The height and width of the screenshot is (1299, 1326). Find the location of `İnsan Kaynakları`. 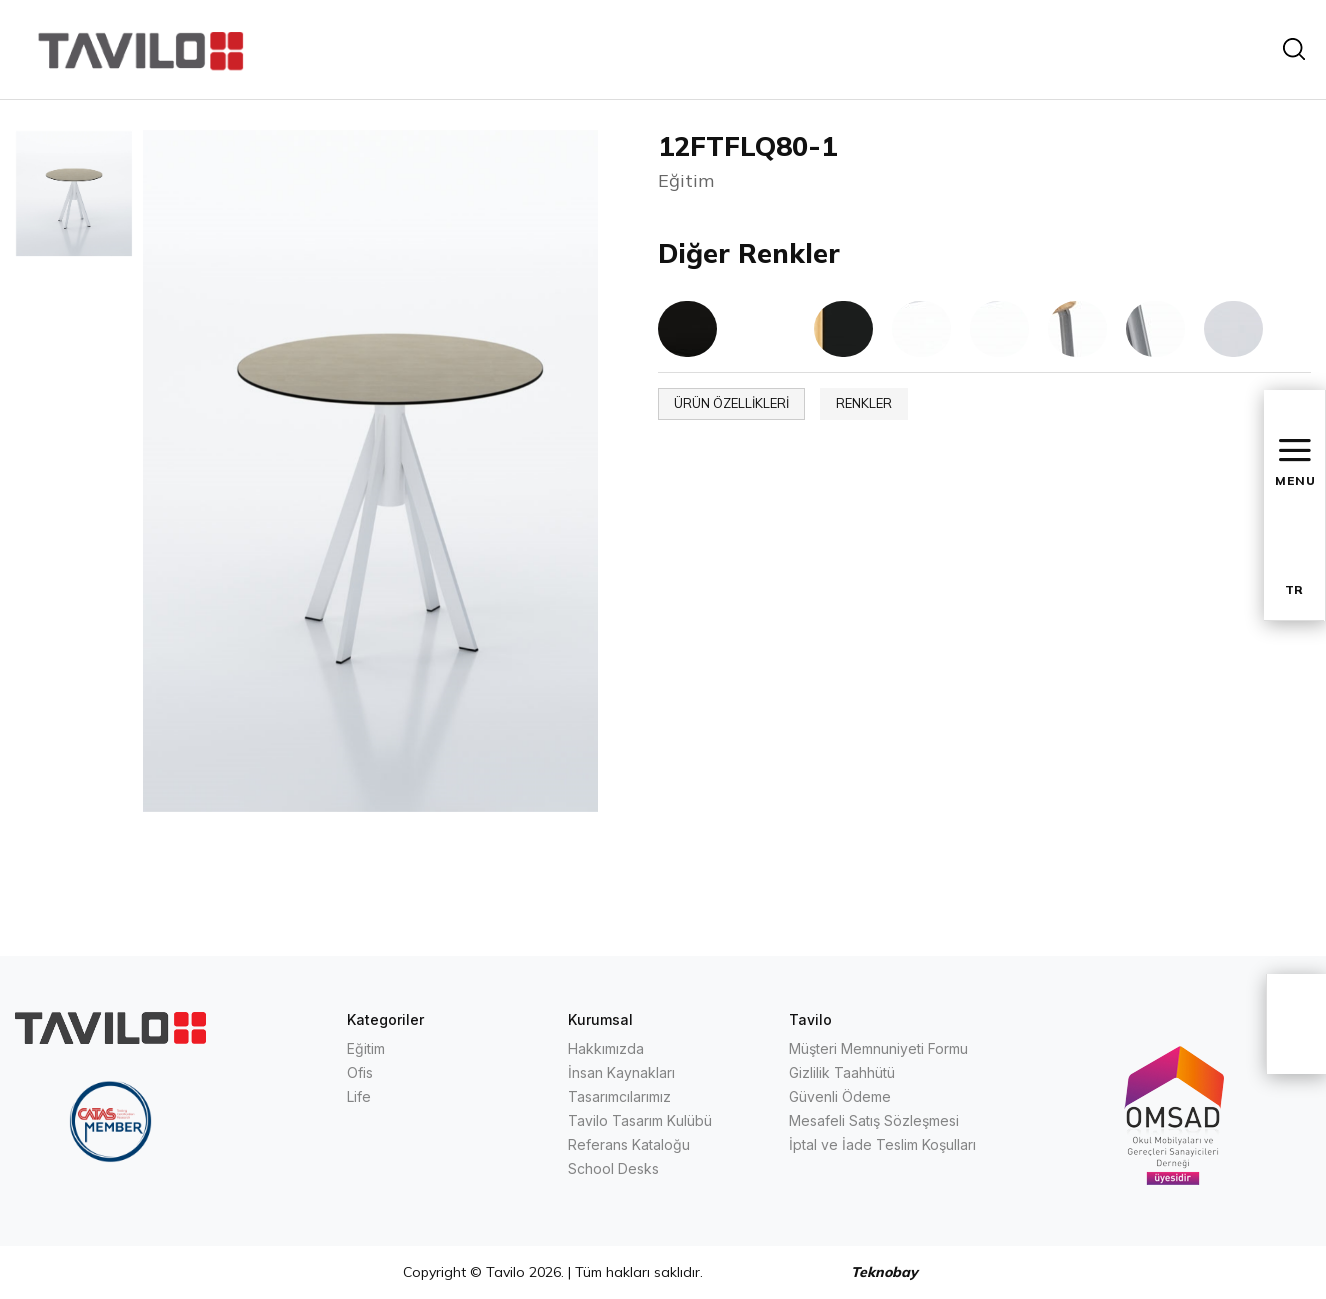

İnsan Kaynakları is located at coordinates (621, 1072).